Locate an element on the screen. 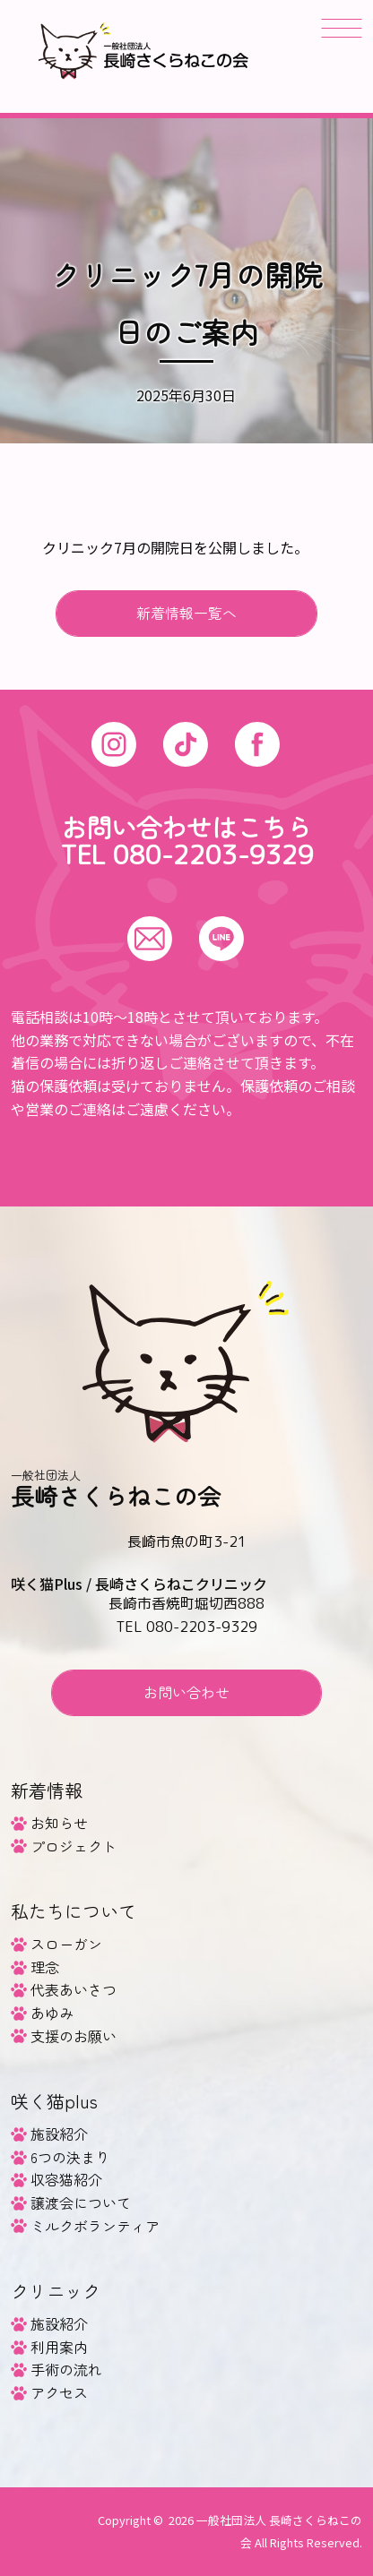 The image size is (373, 2576). 6つの決まり is located at coordinates (69, 2157).